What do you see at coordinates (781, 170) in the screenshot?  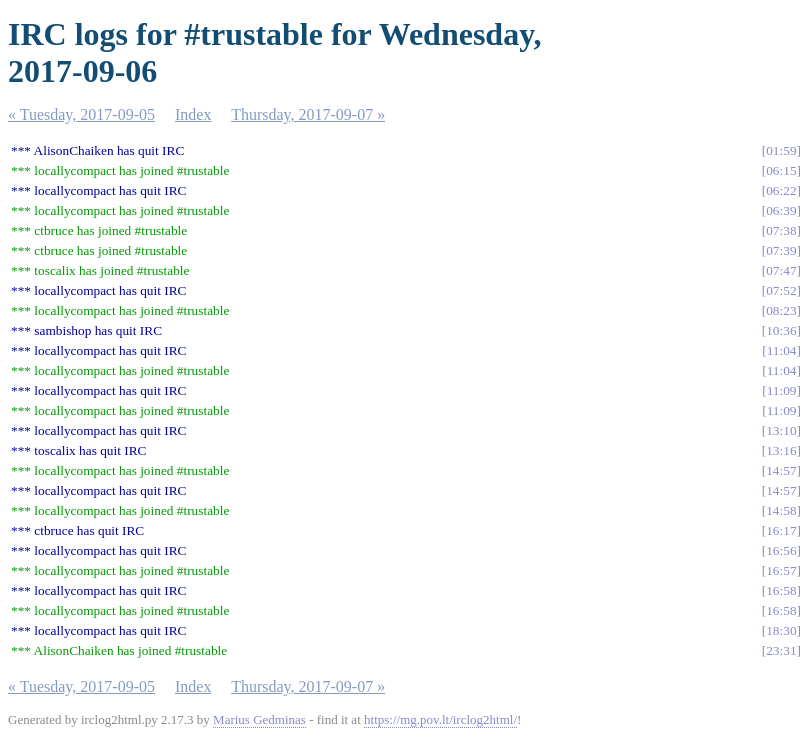 I see `06:15` at bounding box center [781, 170].